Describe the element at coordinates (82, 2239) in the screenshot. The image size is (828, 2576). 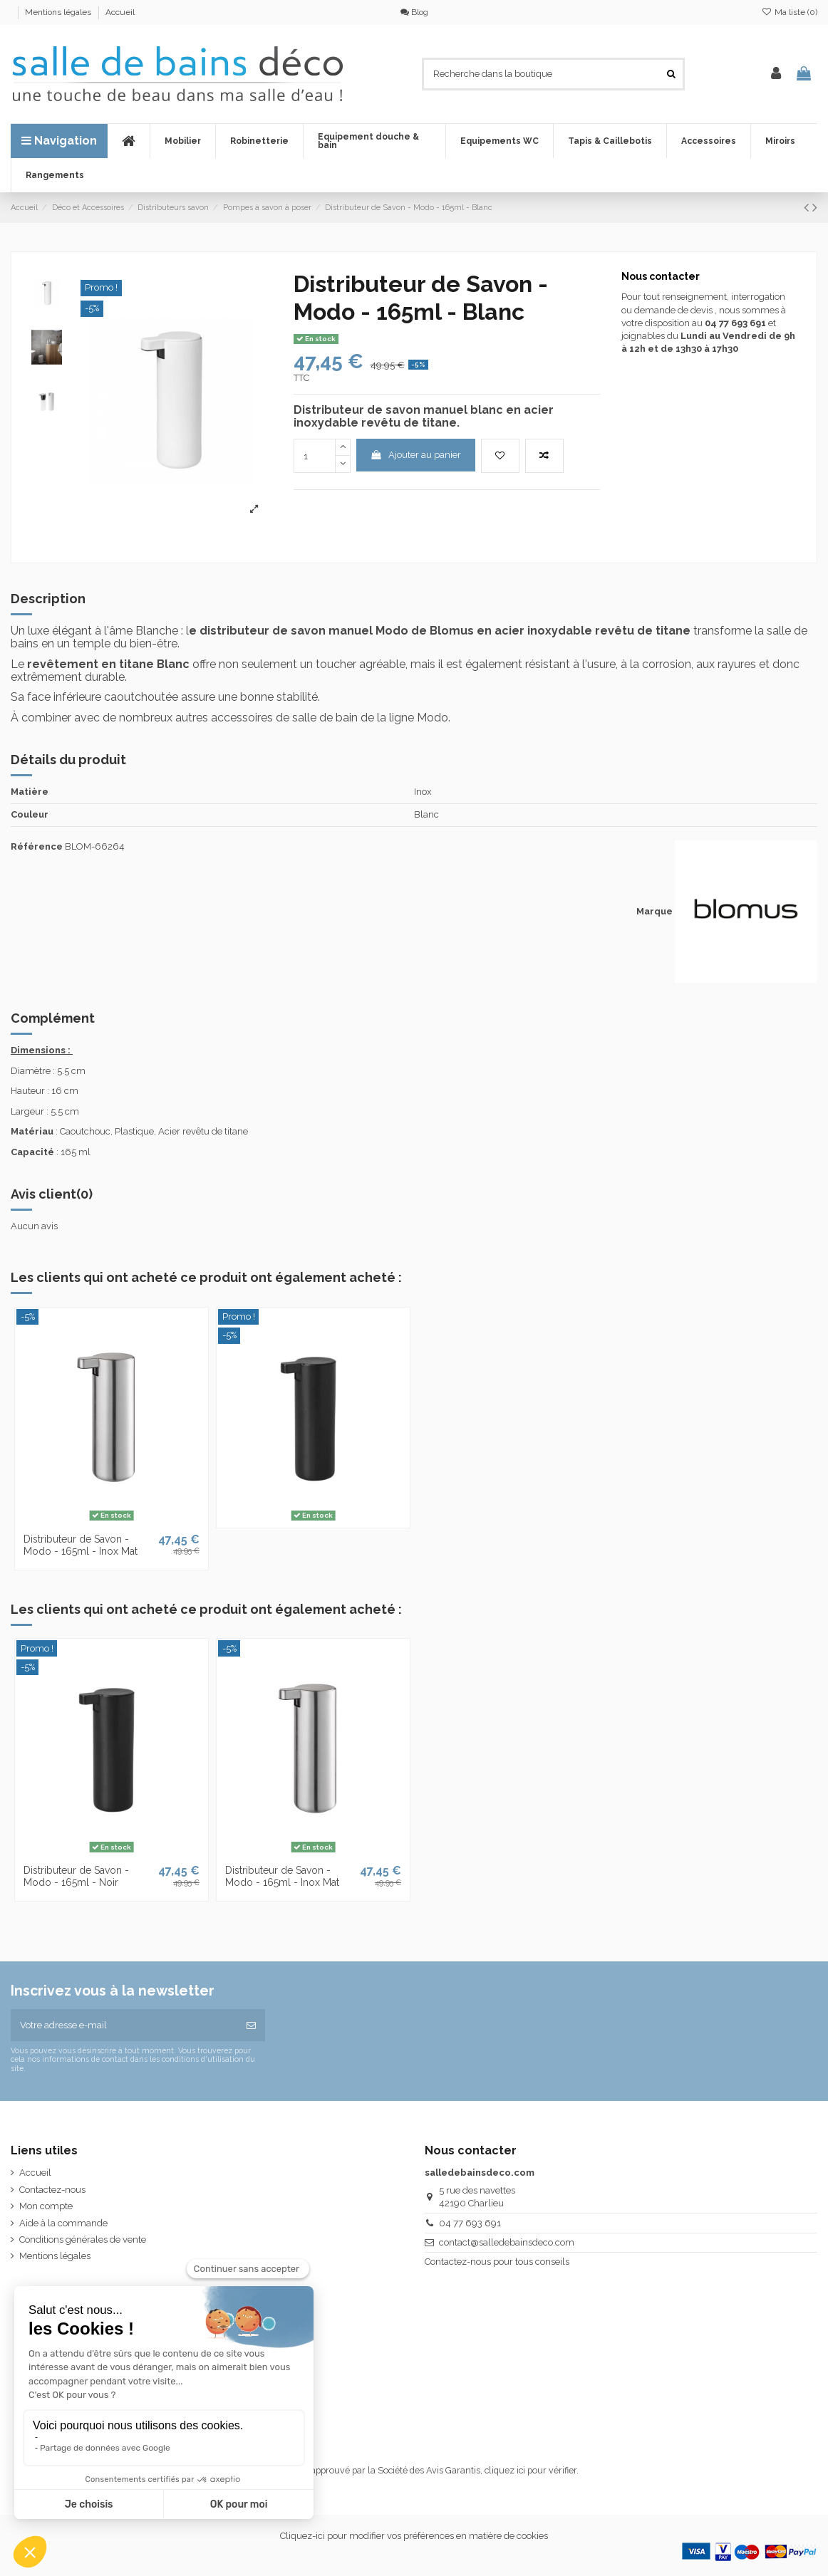
I see `Conditions générales de vente` at that location.